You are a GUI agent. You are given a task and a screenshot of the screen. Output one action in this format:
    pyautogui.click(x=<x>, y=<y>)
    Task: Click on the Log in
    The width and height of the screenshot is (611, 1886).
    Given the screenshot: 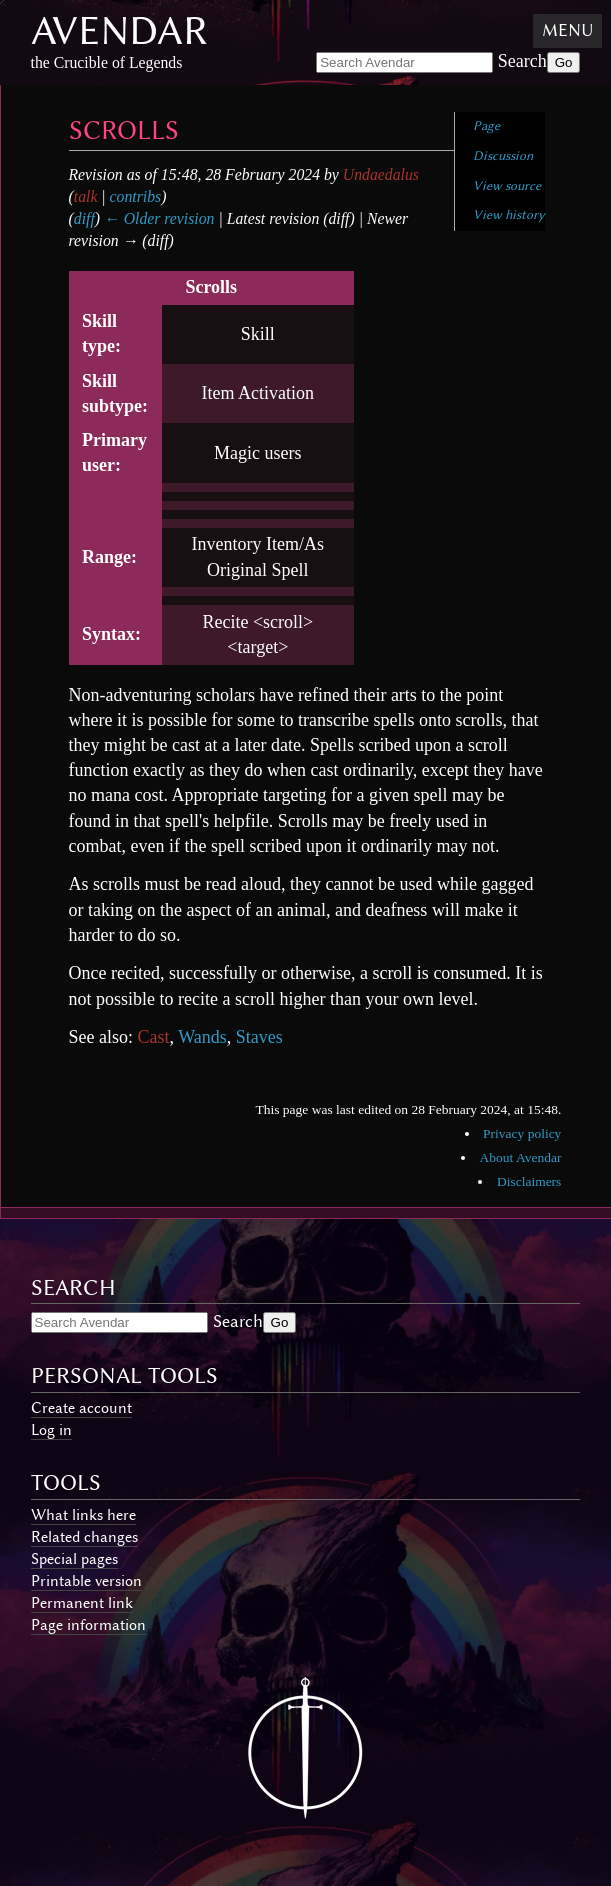 What is the action you would take?
    pyautogui.click(x=51, y=1430)
    